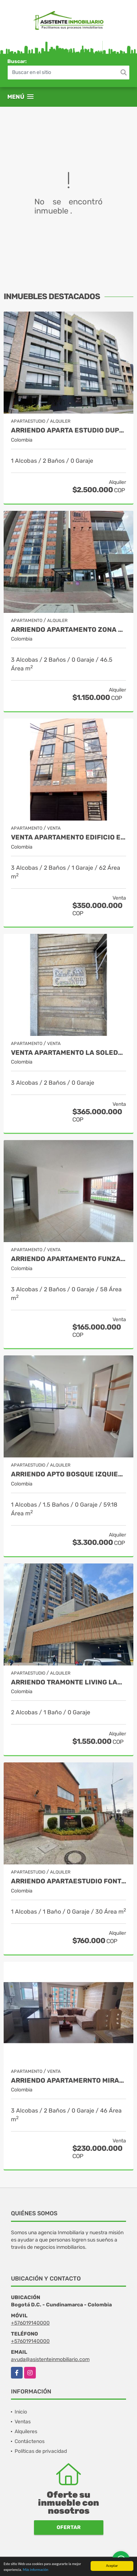 This screenshot has width=137, height=2576. Describe the element at coordinates (68, 630) in the screenshot. I see `ARRIENDO APARTAMENTO ZONA FRANCA - FONTIBON` at that location.